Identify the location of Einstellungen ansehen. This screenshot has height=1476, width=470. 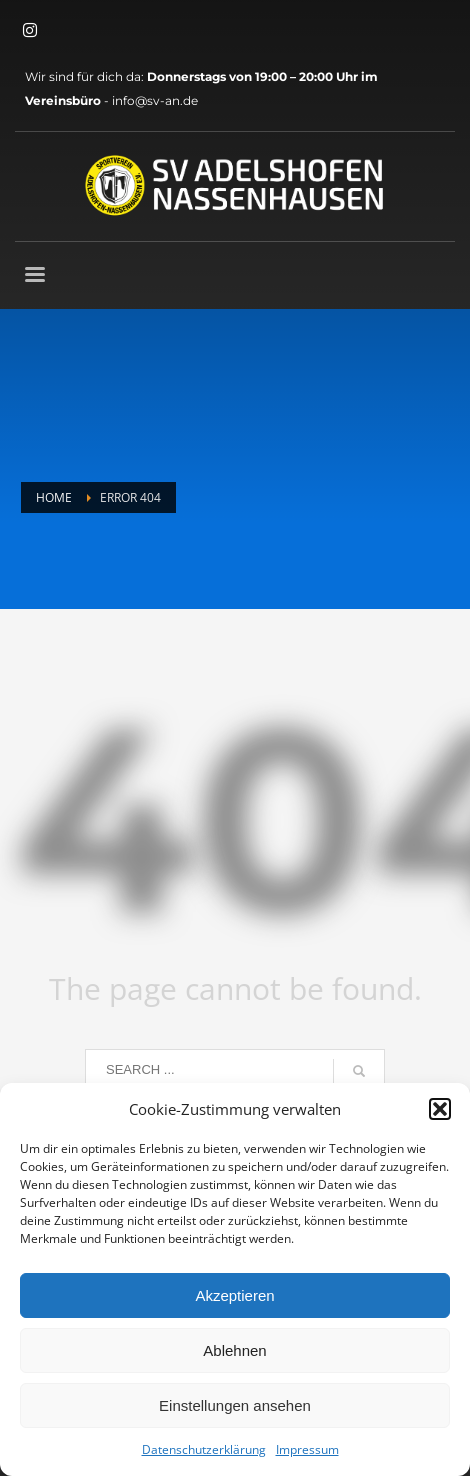
(235, 1405).